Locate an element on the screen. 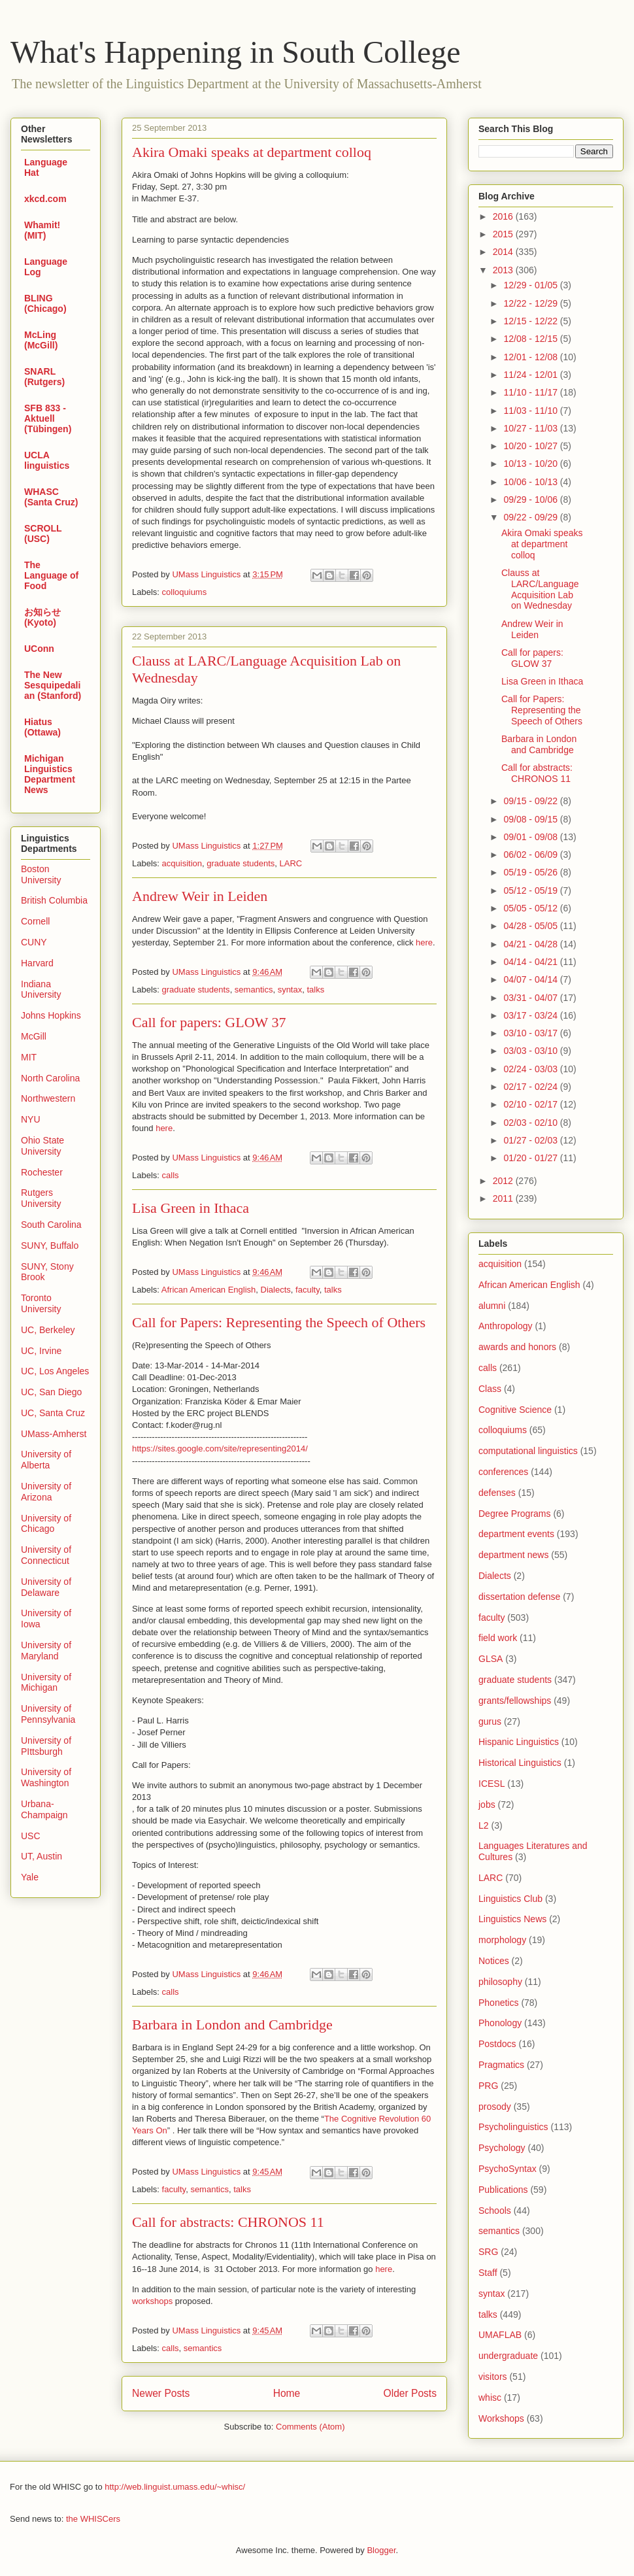 The height and width of the screenshot is (2576, 634). UC, Berkeley is located at coordinates (48, 1330).